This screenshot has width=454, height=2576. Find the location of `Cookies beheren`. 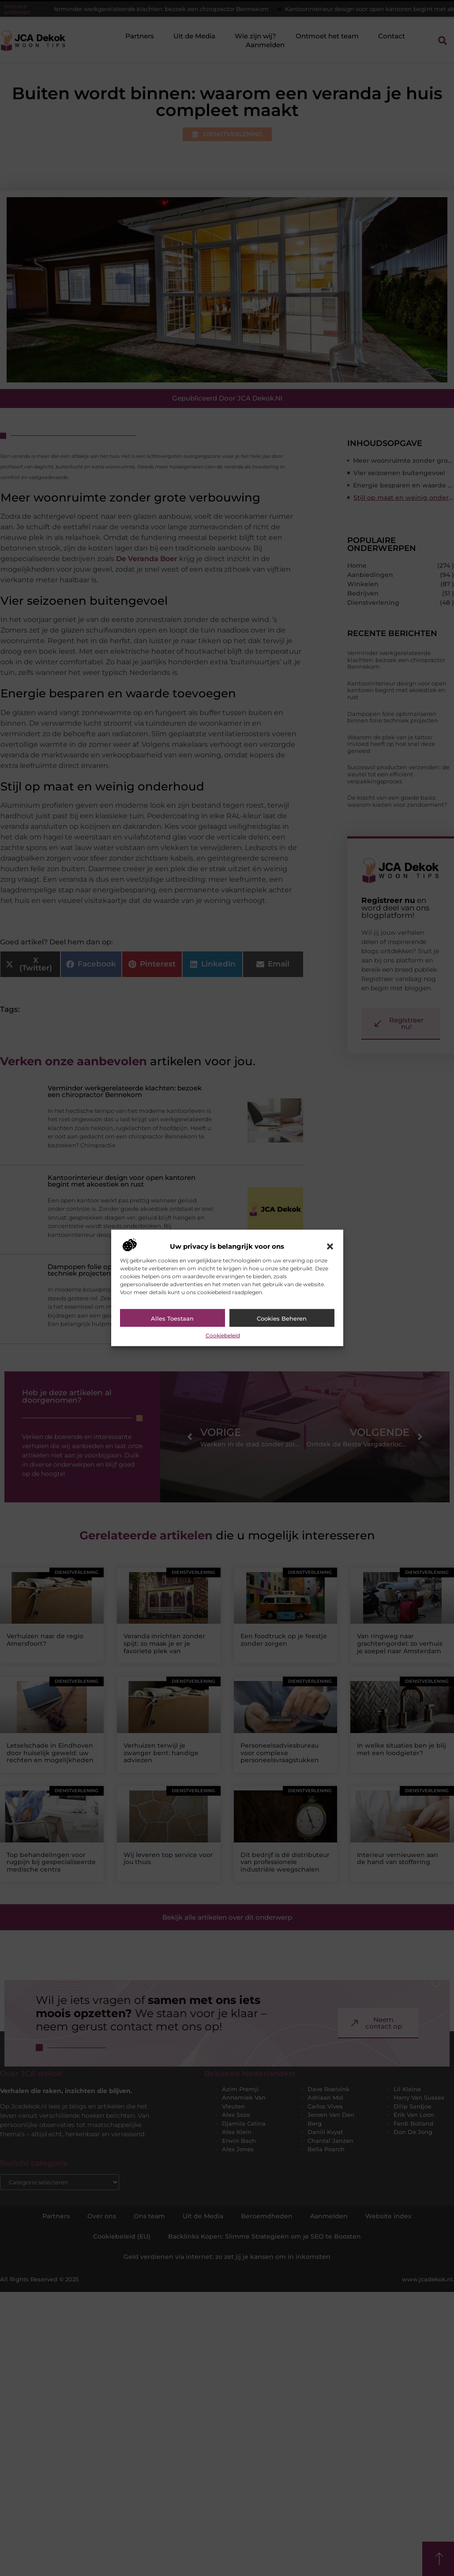

Cookies beheren is located at coordinates (282, 1318).